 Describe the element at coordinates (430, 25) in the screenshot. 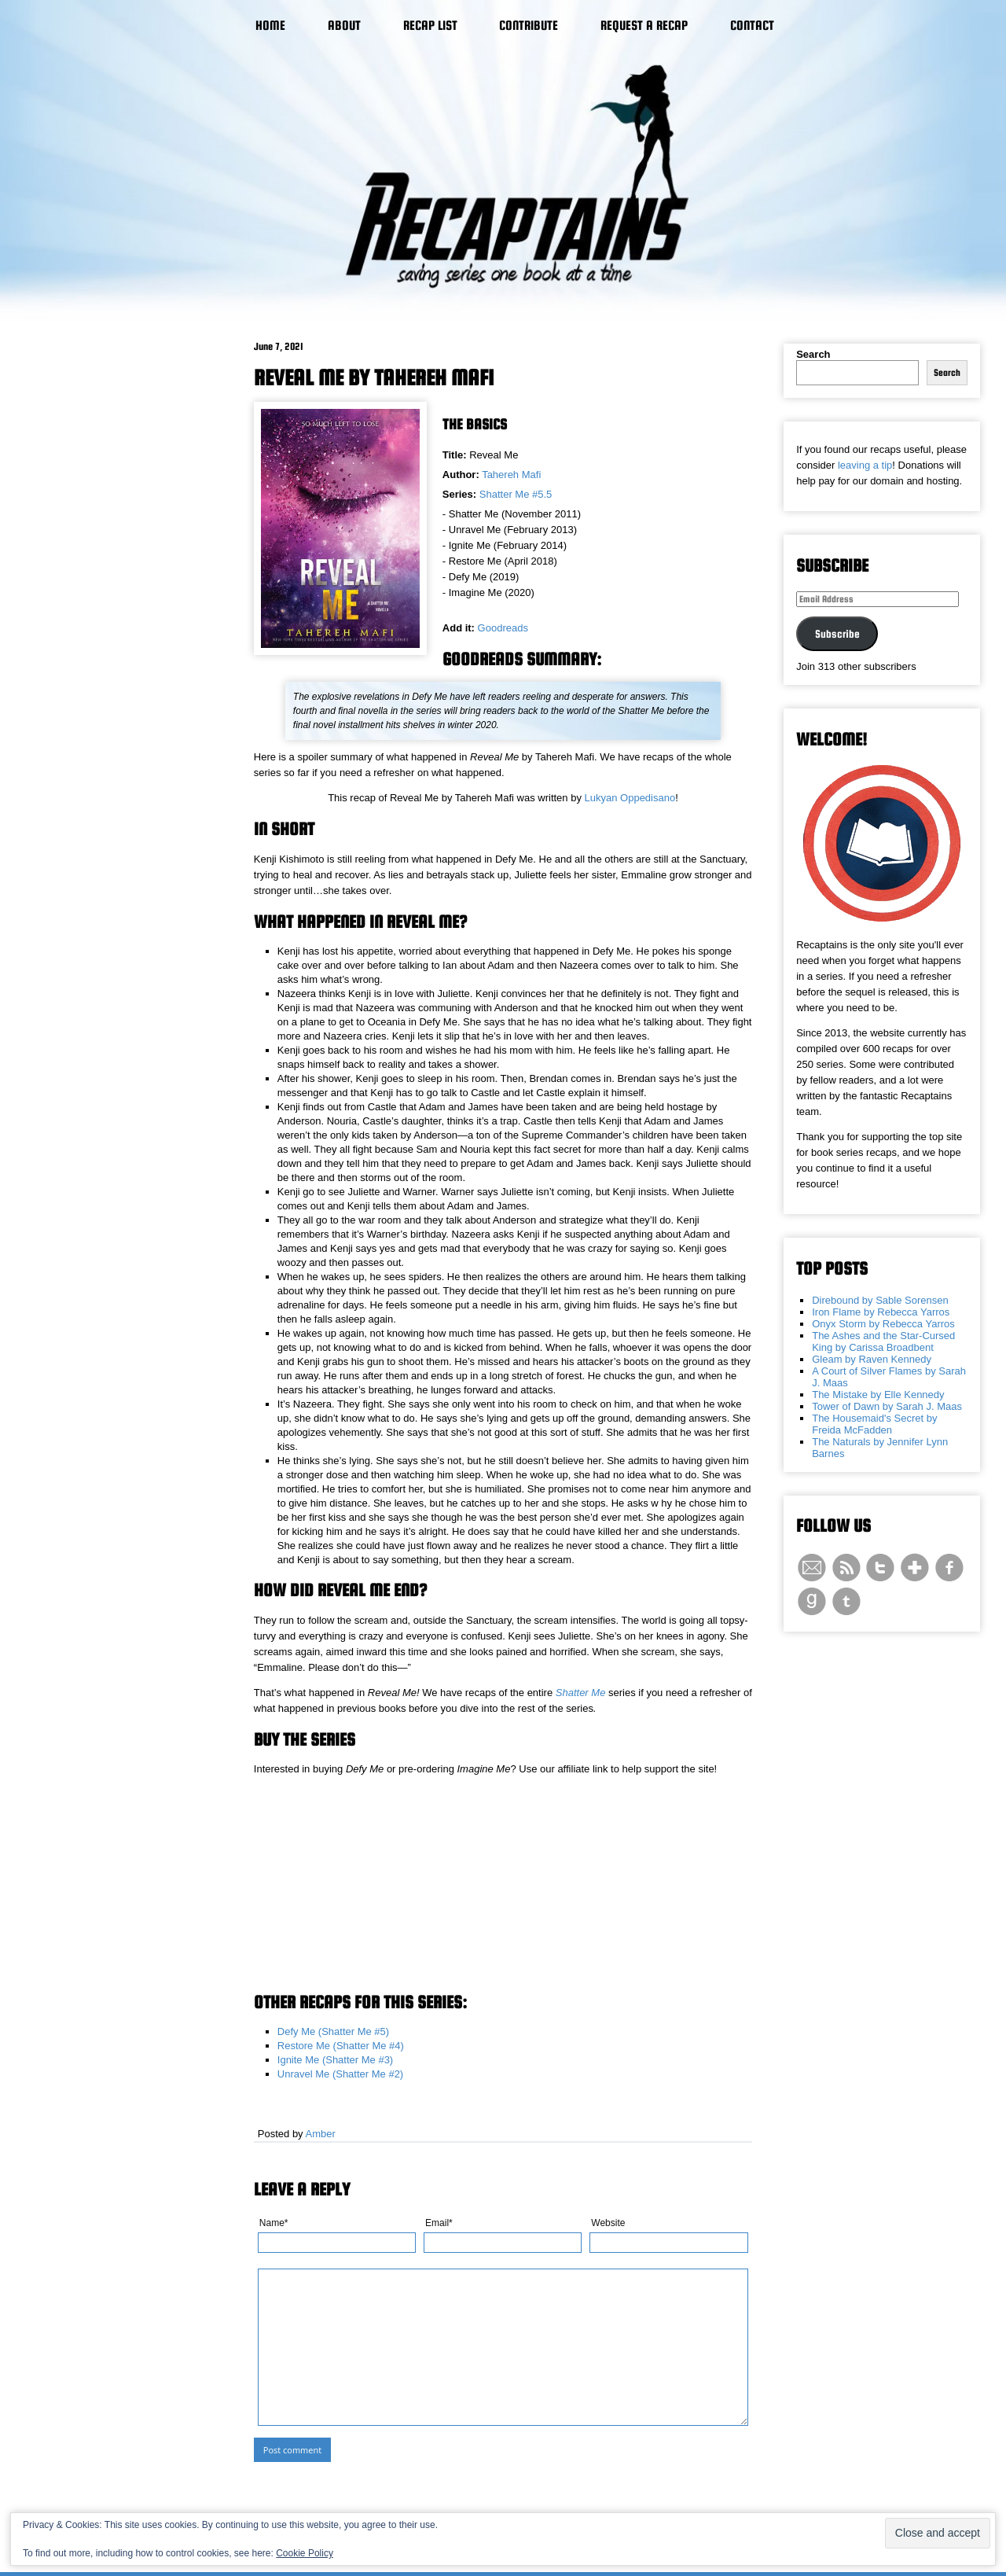

I see `Recap List` at that location.